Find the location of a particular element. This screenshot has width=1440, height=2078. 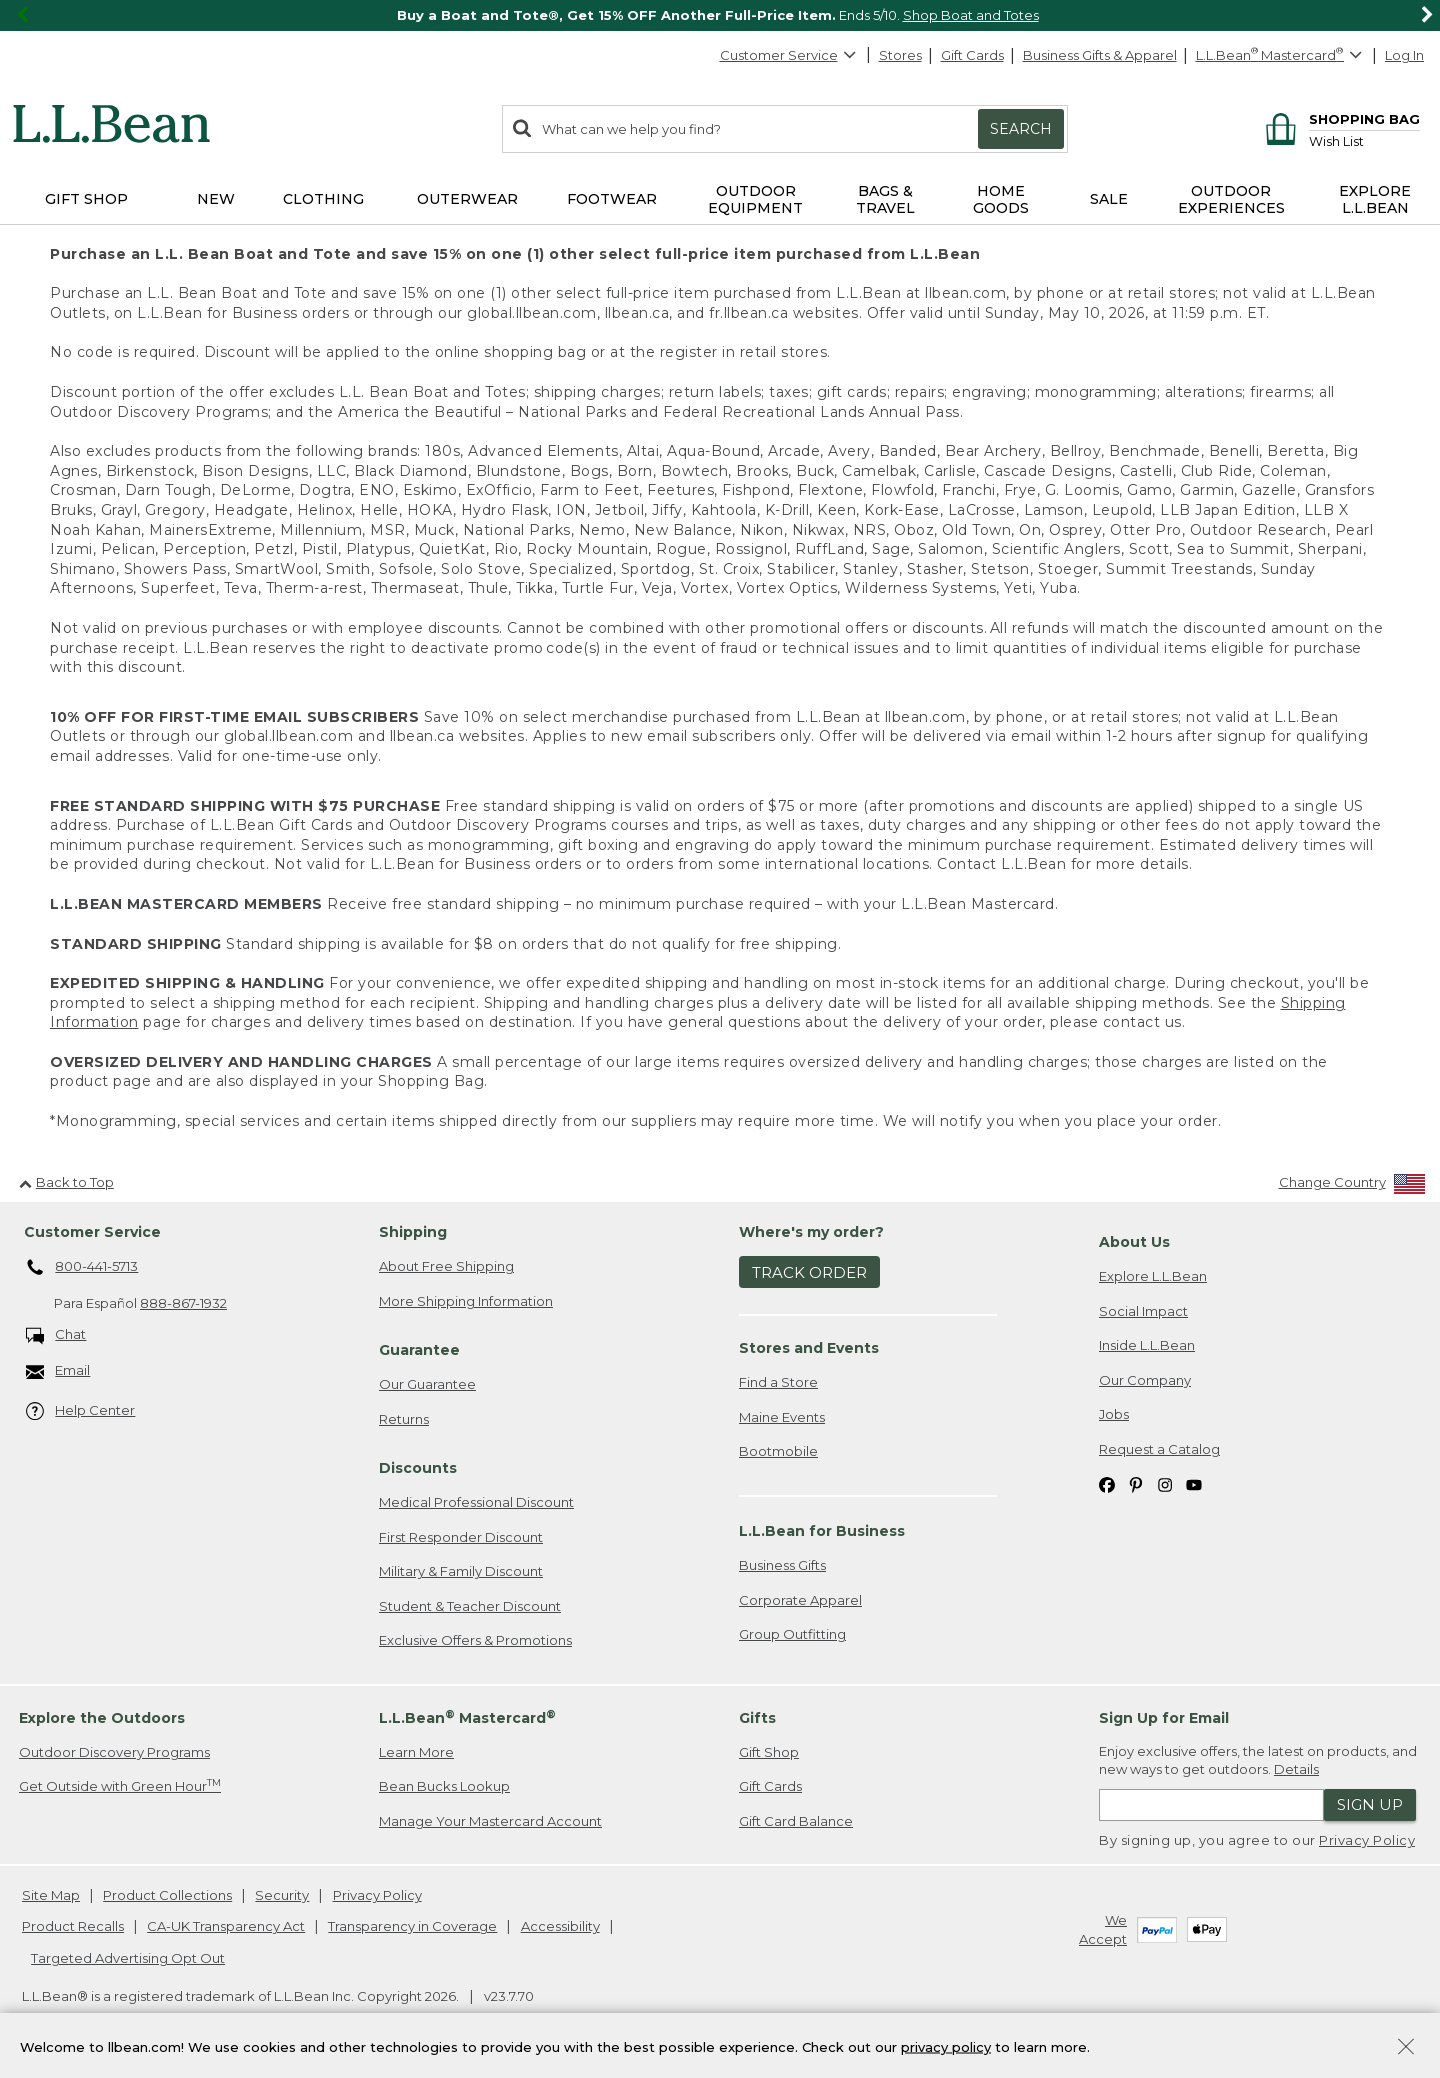

Back to Top is located at coordinates (66, 1182).